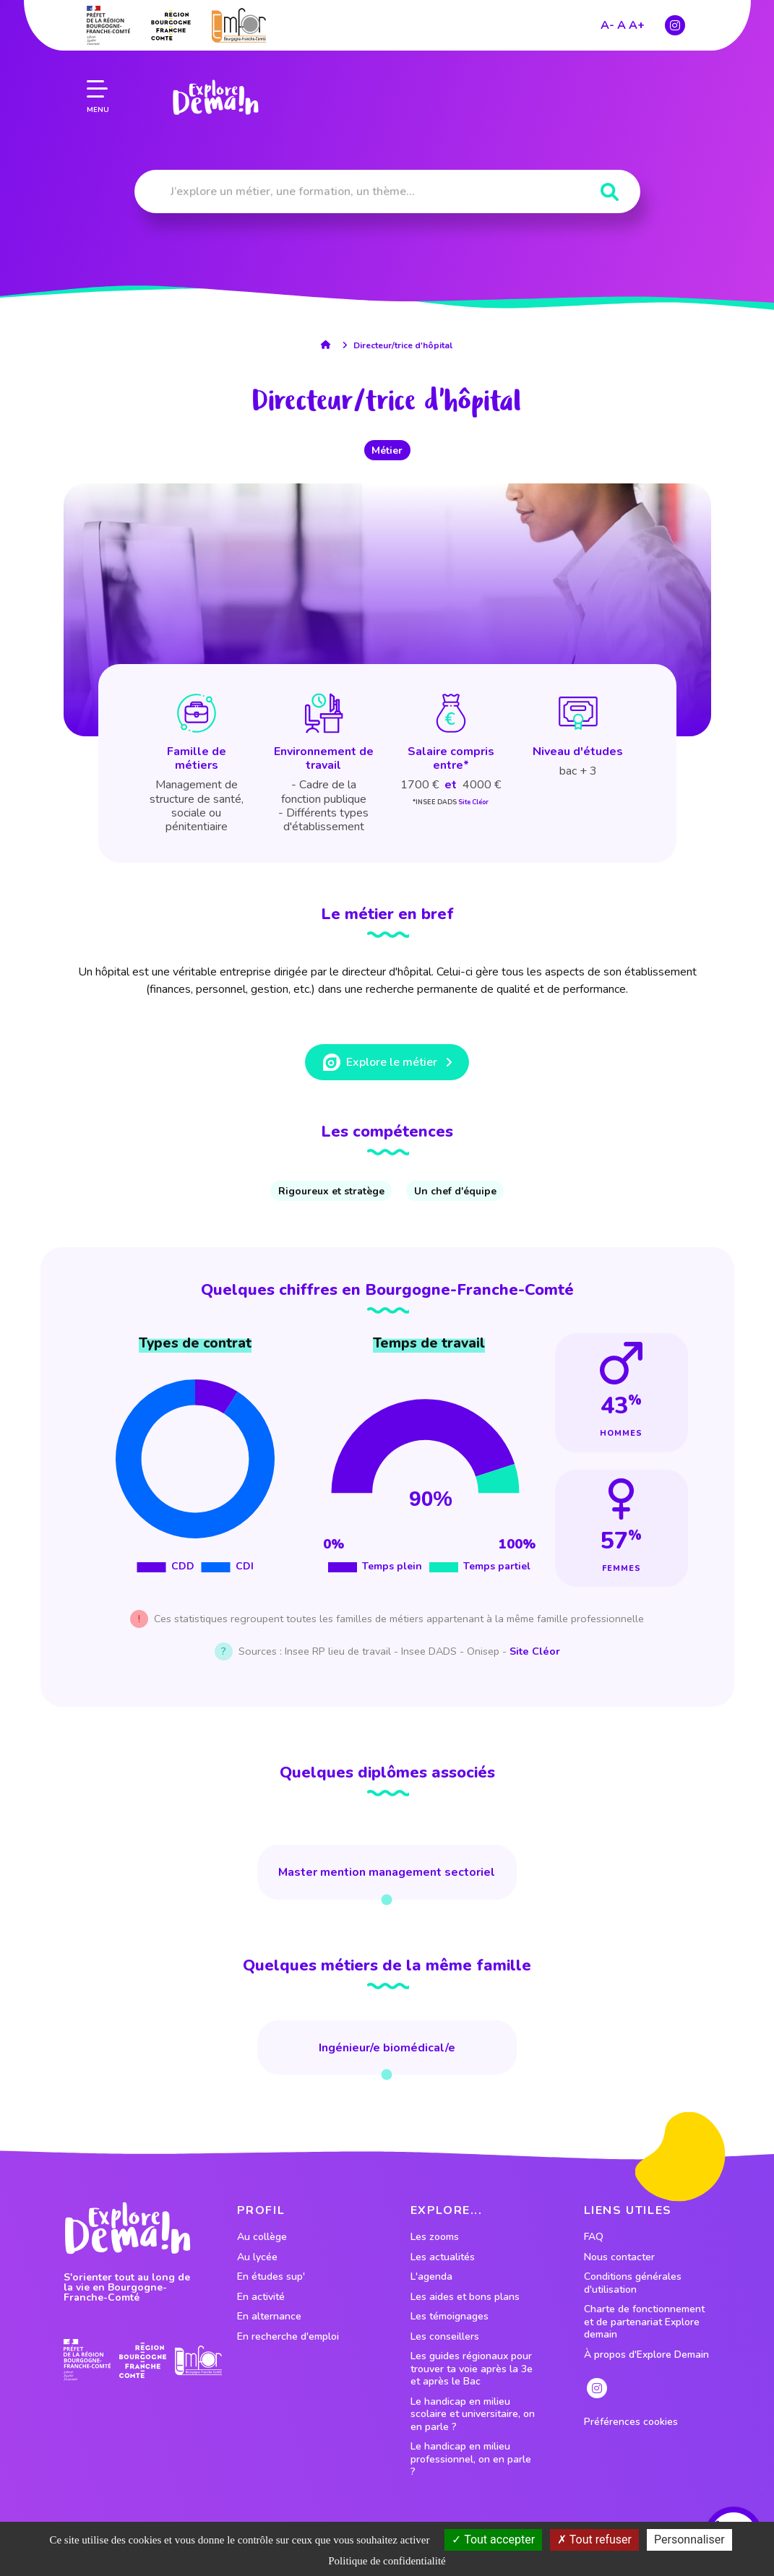  Describe the element at coordinates (329, 344) in the screenshot. I see `[lien accueil]` at that location.